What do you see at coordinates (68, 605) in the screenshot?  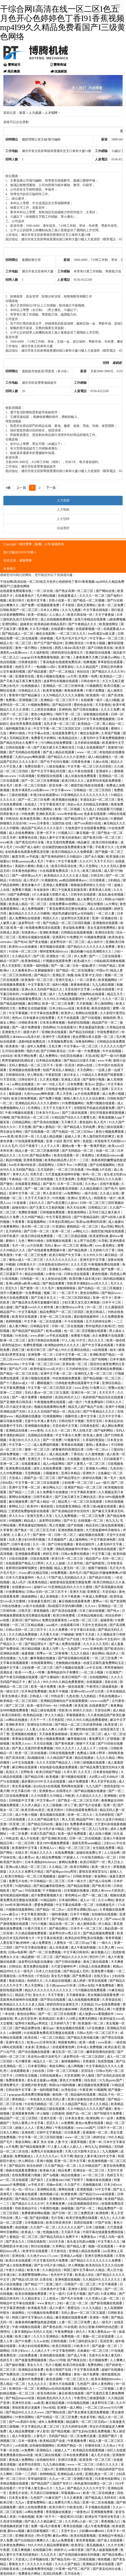 I see `不卡影院` at bounding box center [68, 605].